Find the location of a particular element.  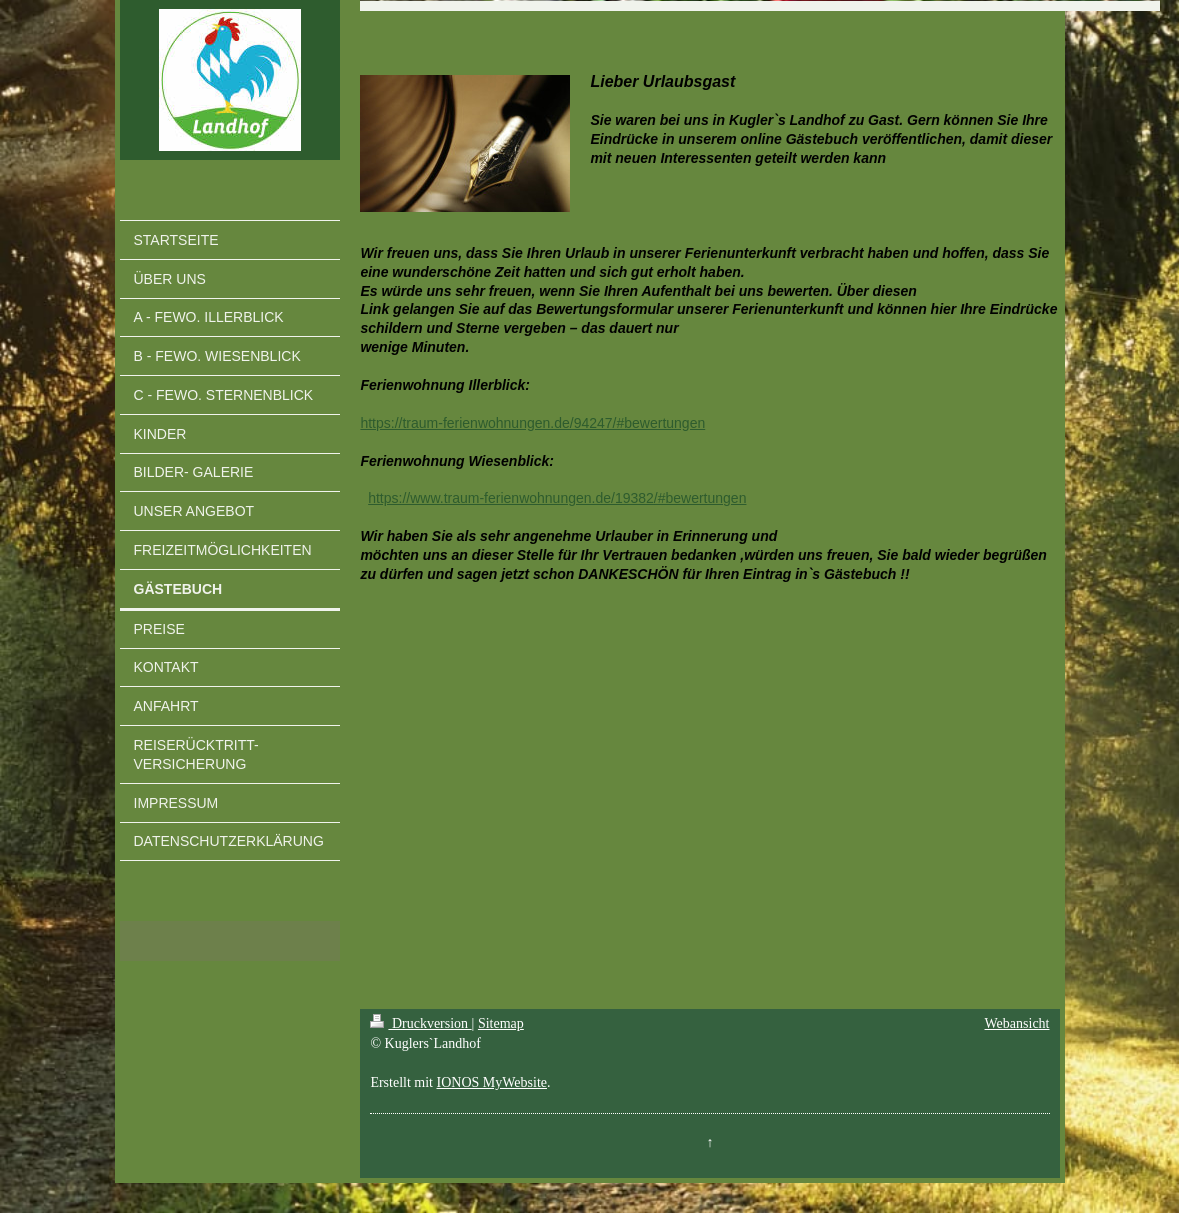

IONOS MyWebsite is located at coordinates (492, 1082).